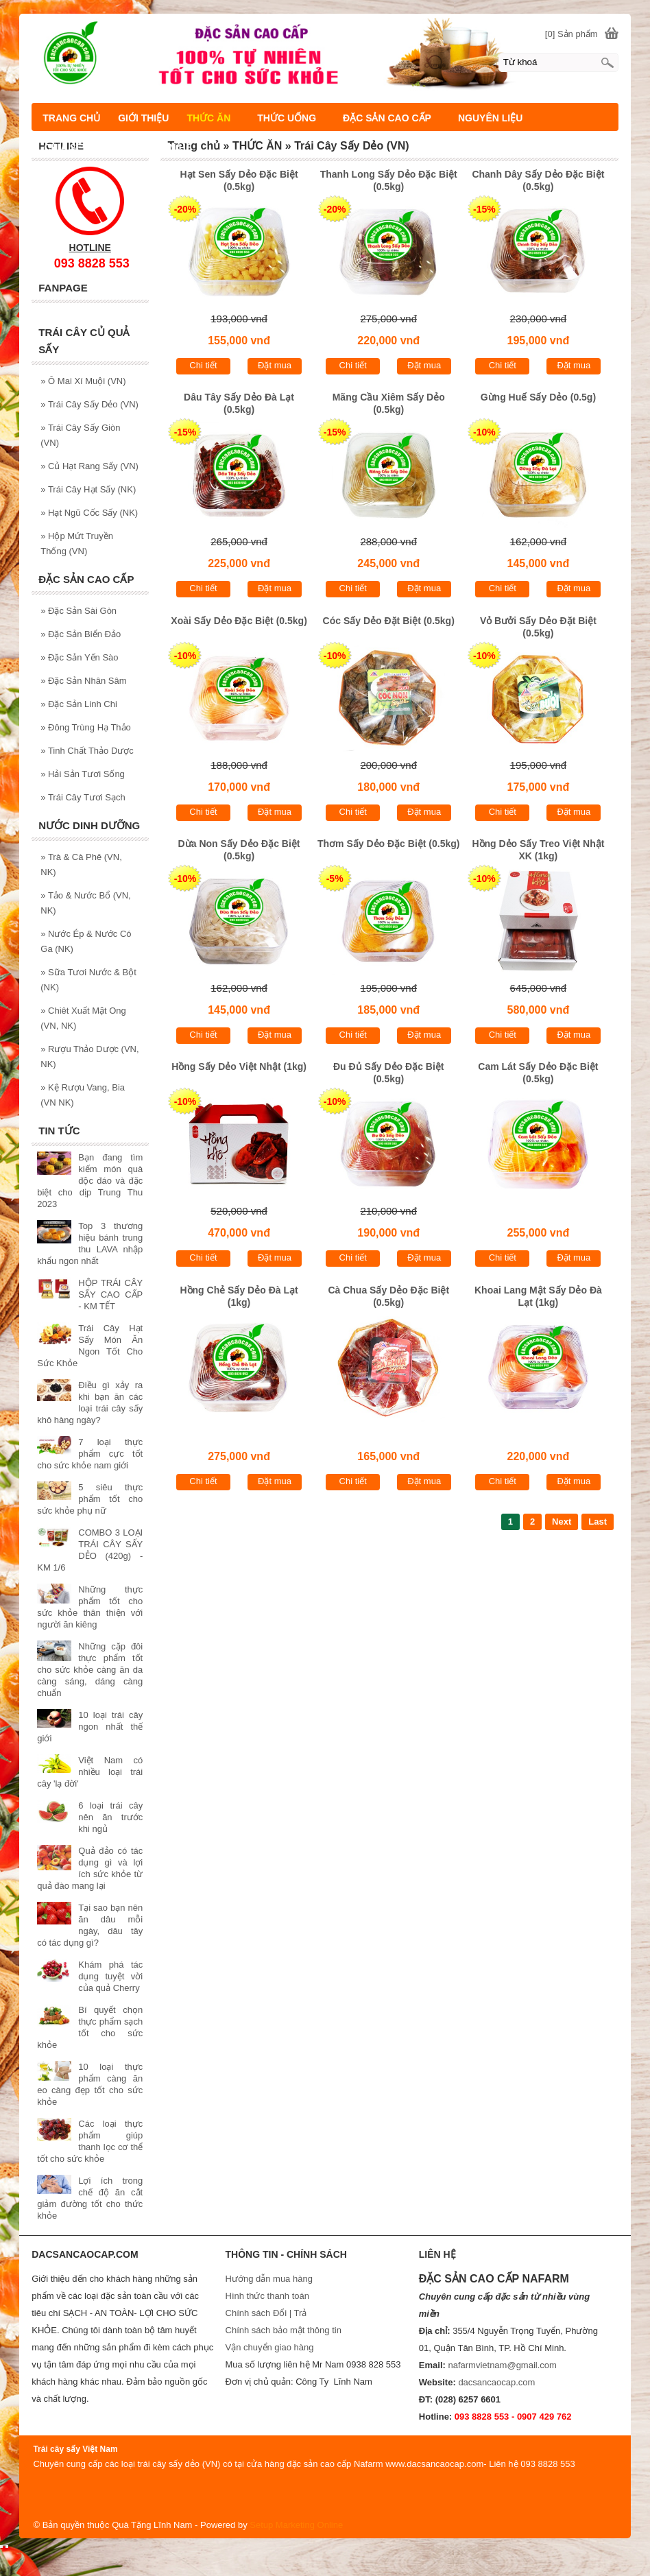 This screenshot has height=2576, width=650. Describe the element at coordinates (388, 843) in the screenshot. I see `Thơm Sấy Dẻo Đặc Biệt (0.5kg)` at that location.